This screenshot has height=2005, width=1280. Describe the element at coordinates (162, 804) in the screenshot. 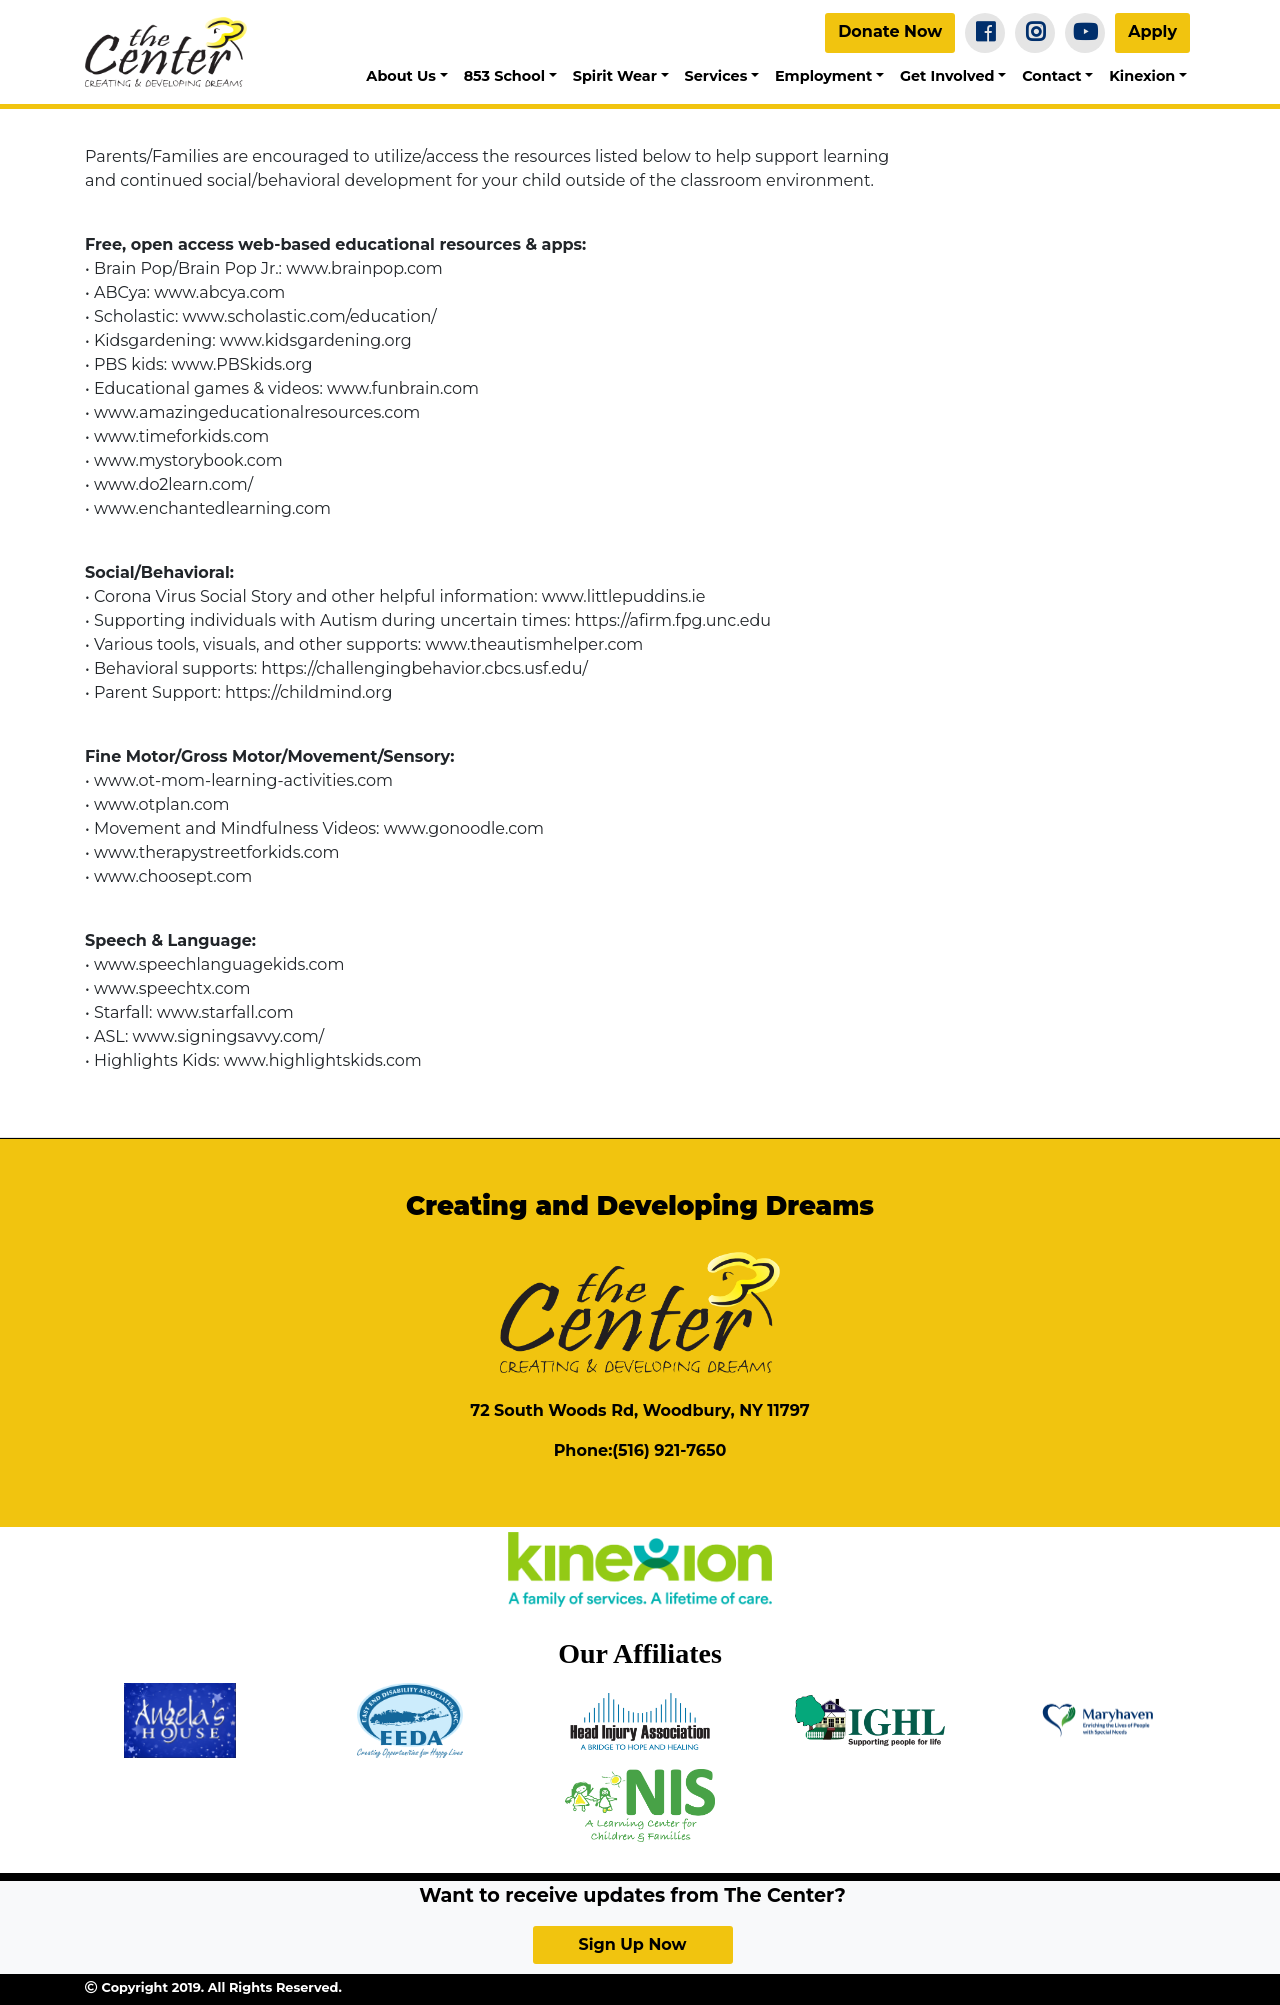

I see `www.otplan.com` at that location.